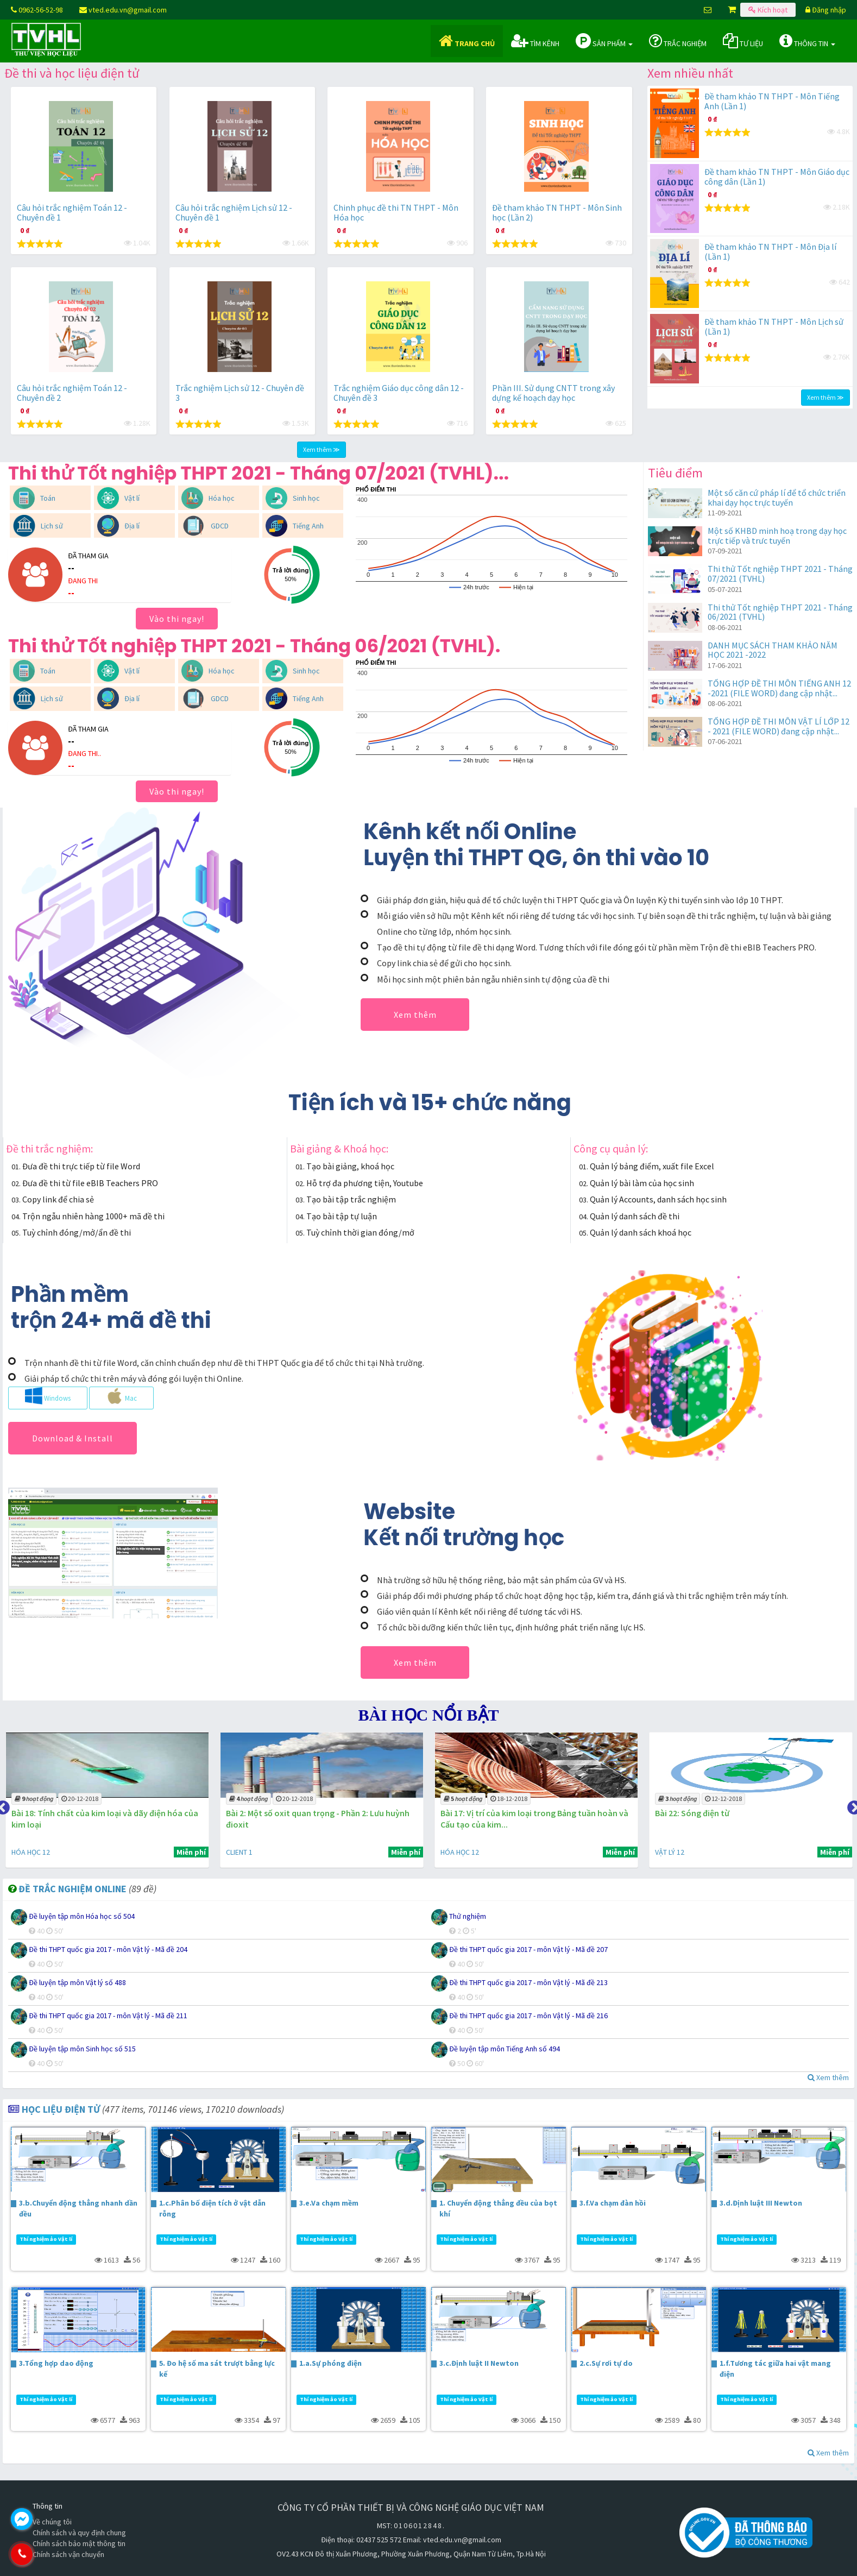 The image size is (857, 2576). I want to click on Chính sách bảo mật thông tin, so click(79, 2543).